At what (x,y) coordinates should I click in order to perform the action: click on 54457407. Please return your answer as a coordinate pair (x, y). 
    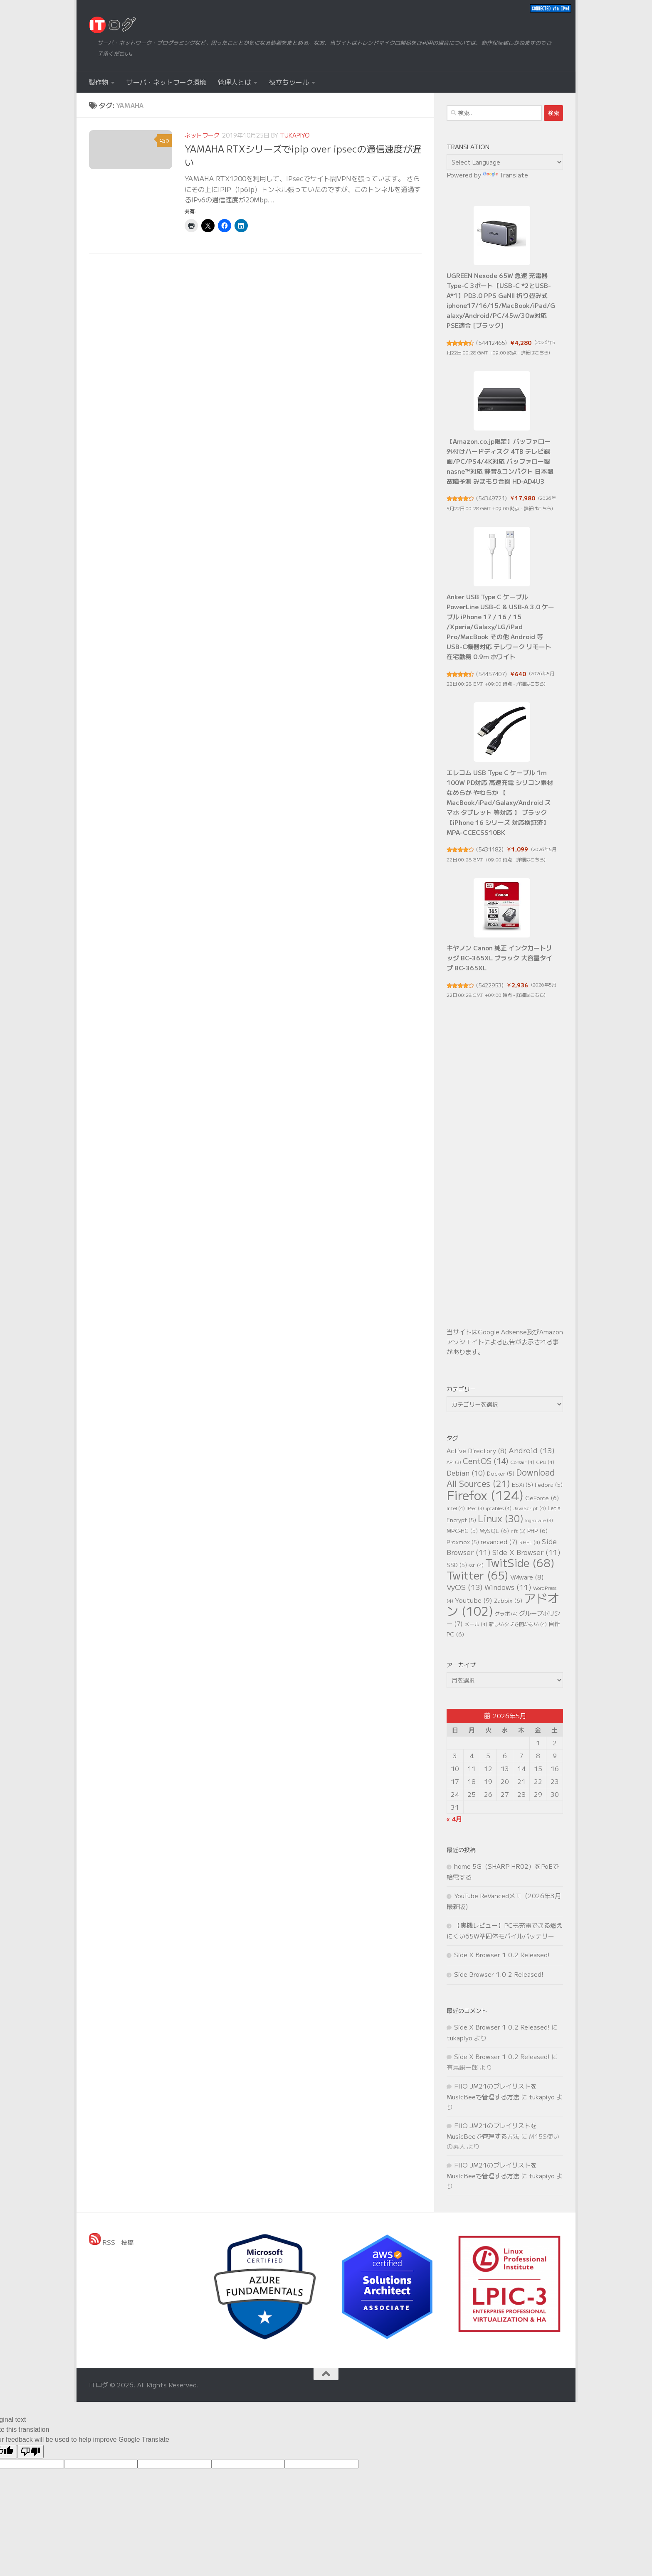
    Looking at the image, I should click on (491, 674).